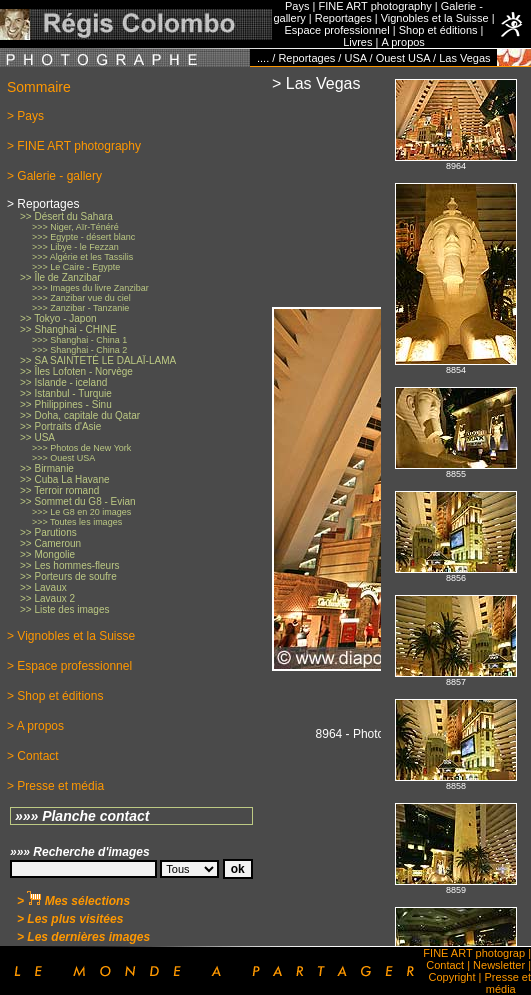 This screenshot has width=531, height=995. I want to click on >> Terroir romand, so click(59, 490).